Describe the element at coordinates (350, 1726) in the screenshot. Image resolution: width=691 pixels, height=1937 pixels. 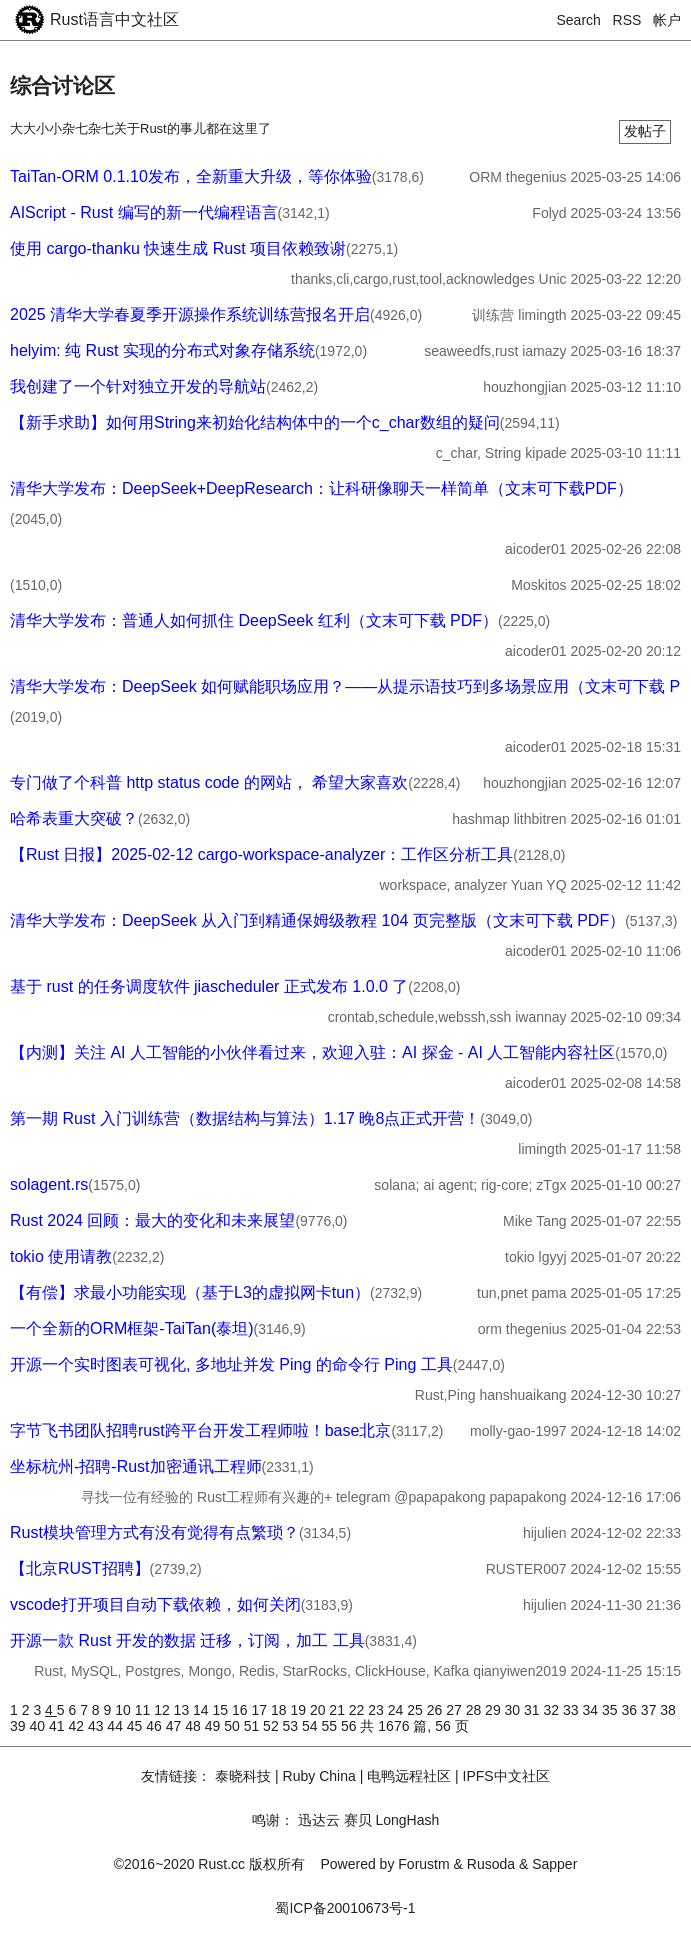
I see `56` at that location.